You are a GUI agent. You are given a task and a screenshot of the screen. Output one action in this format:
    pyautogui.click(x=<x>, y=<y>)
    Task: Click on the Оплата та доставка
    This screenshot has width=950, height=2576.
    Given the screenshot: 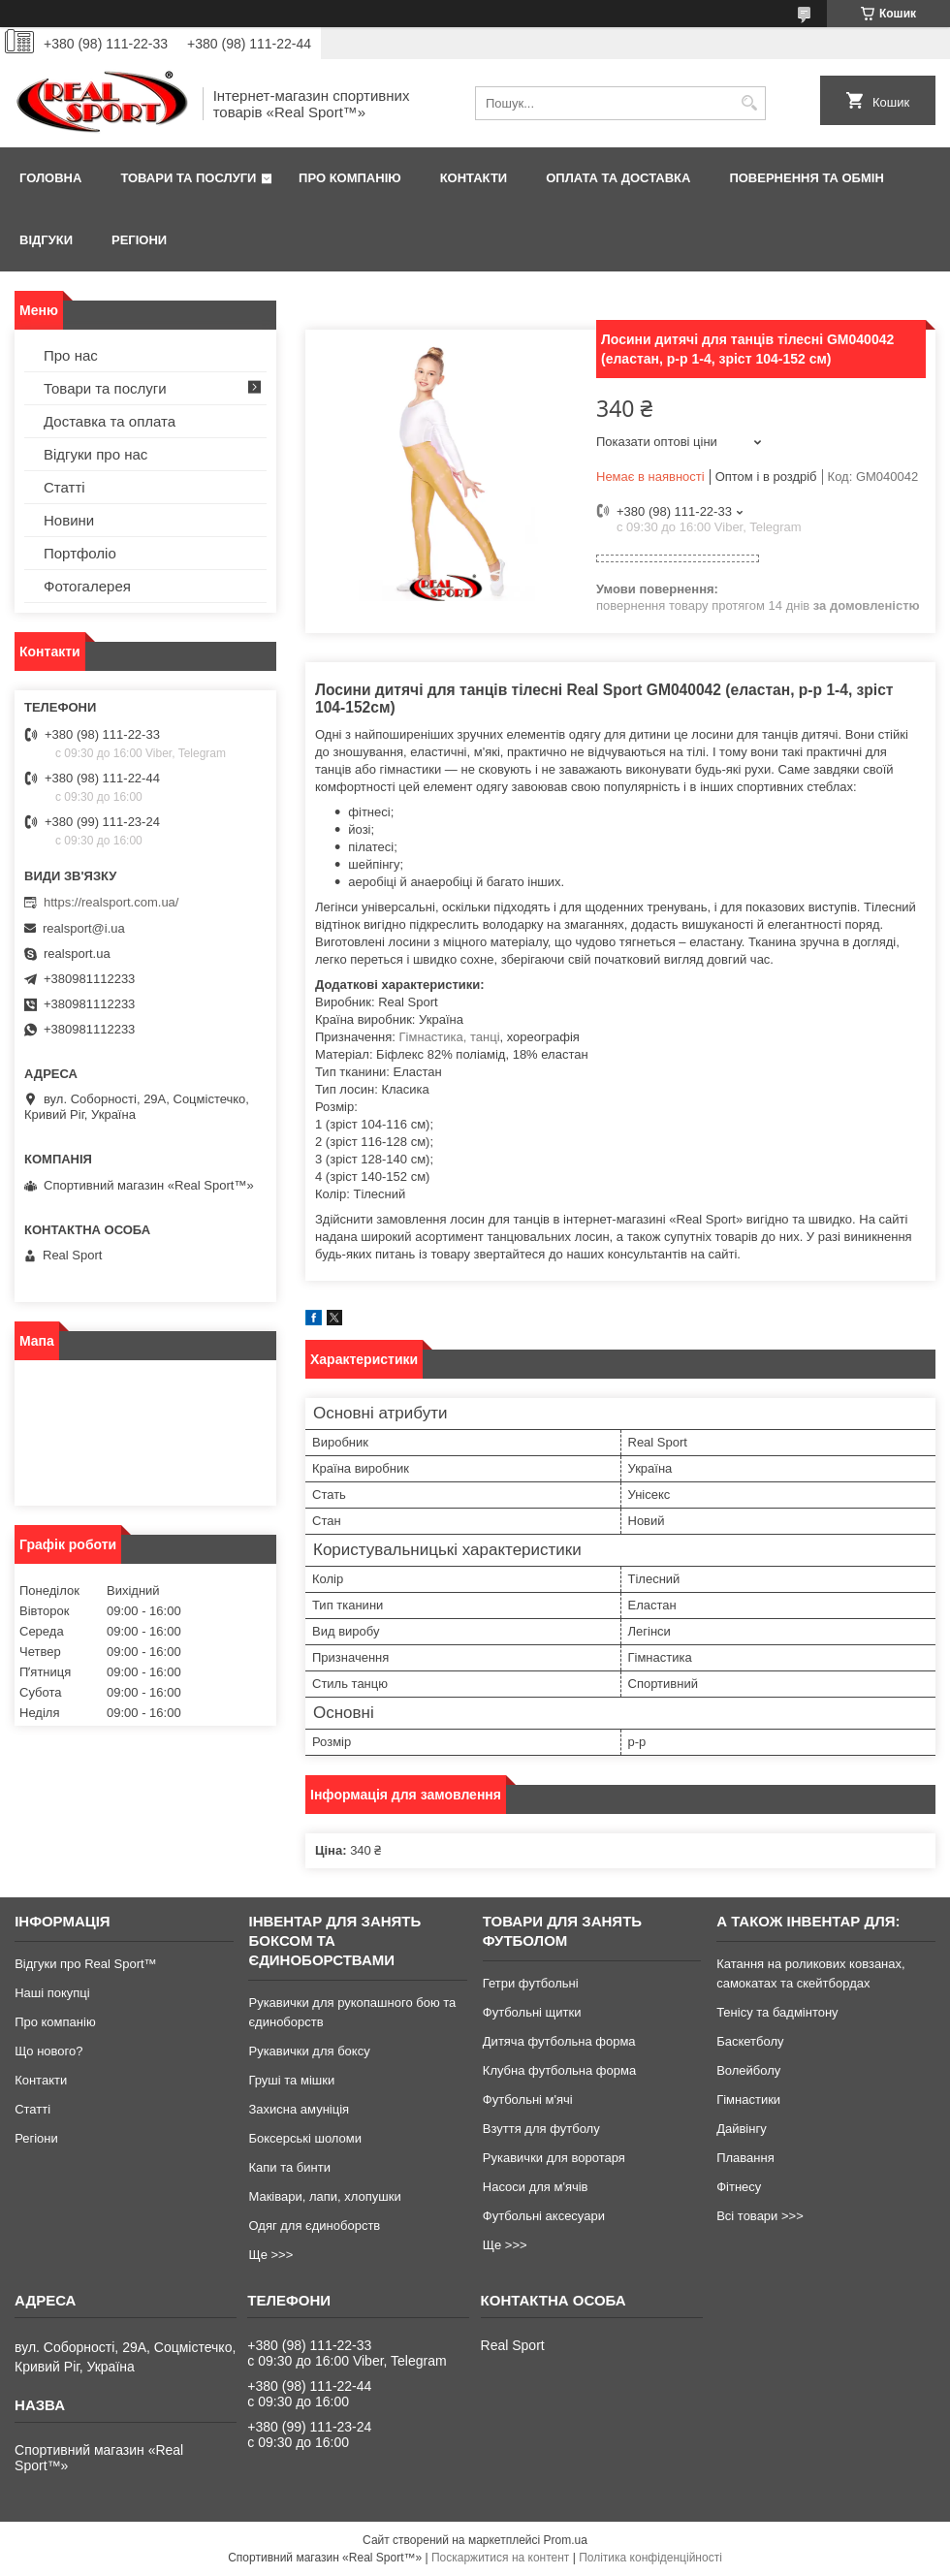 What is the action you would take?
    pyautogui.click(x=618, y=178)
    